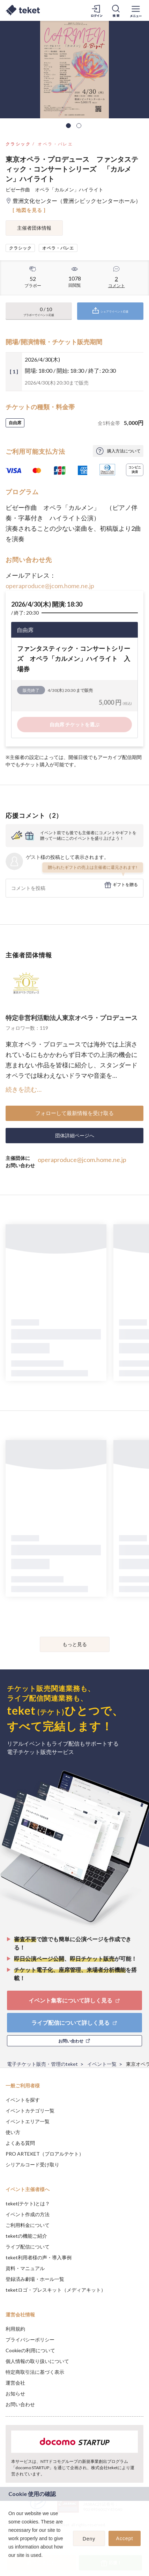 The height and width of the screenshot is (2576, 149). I want to click on 個人情報の取り扱いについて, so click(37, 2361).